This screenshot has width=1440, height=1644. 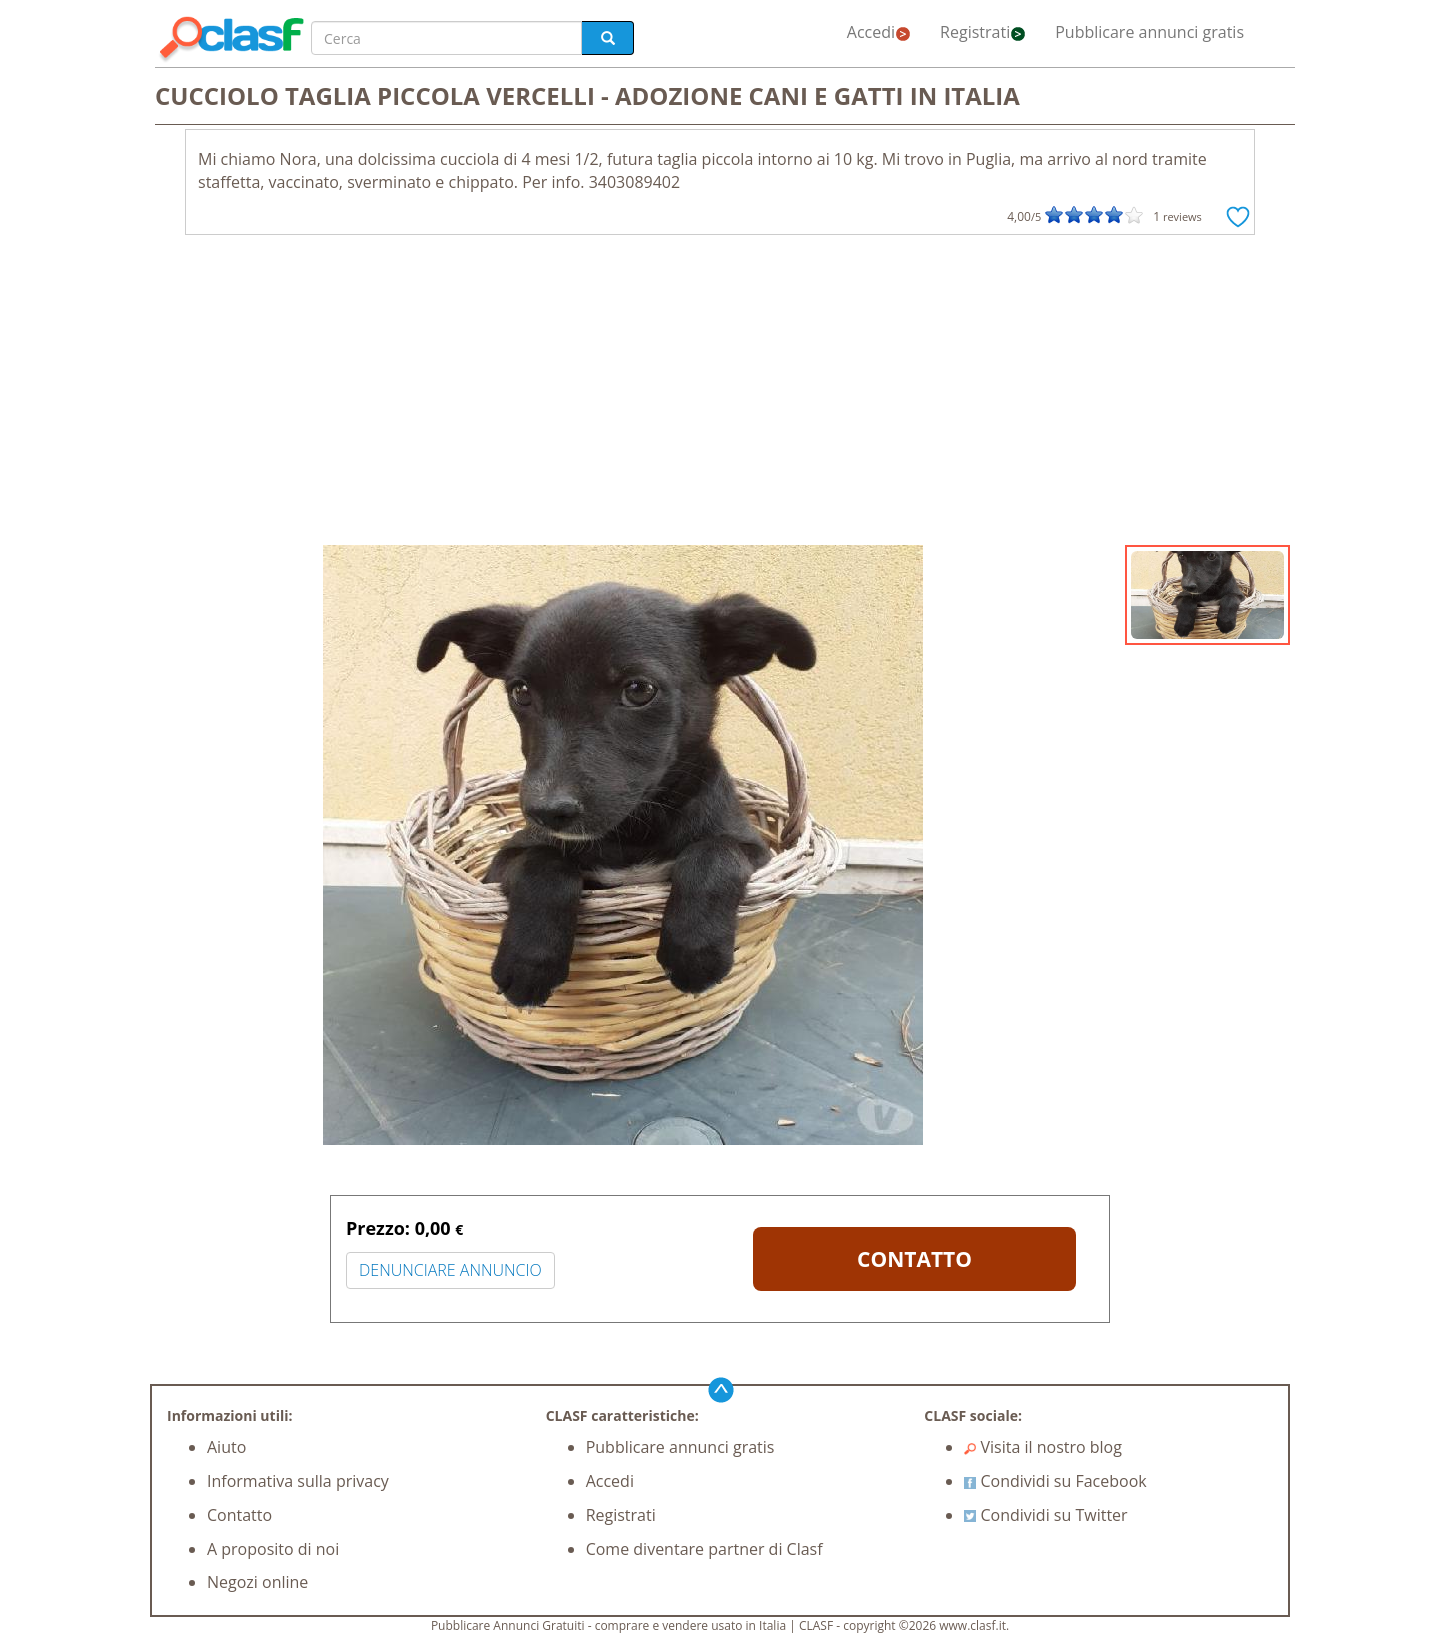 What do you see at coordinates (720, 395) in the screenshot?
I see `[Advertisement]` at bounding box center [720, 395].